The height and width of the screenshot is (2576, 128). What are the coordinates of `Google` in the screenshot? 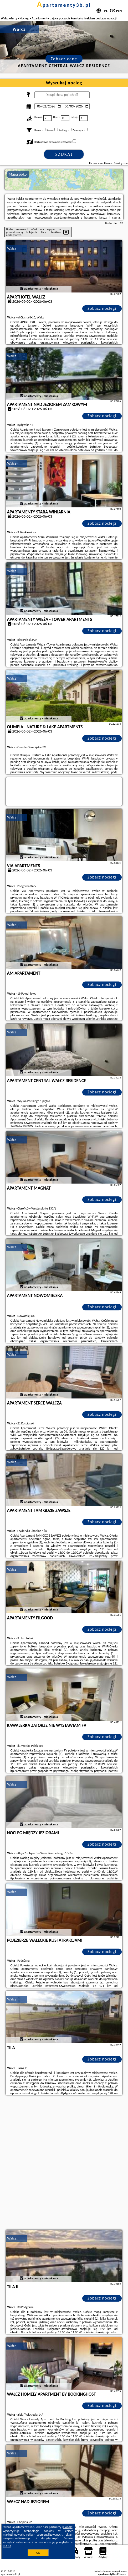 It's located at (68, 2527).